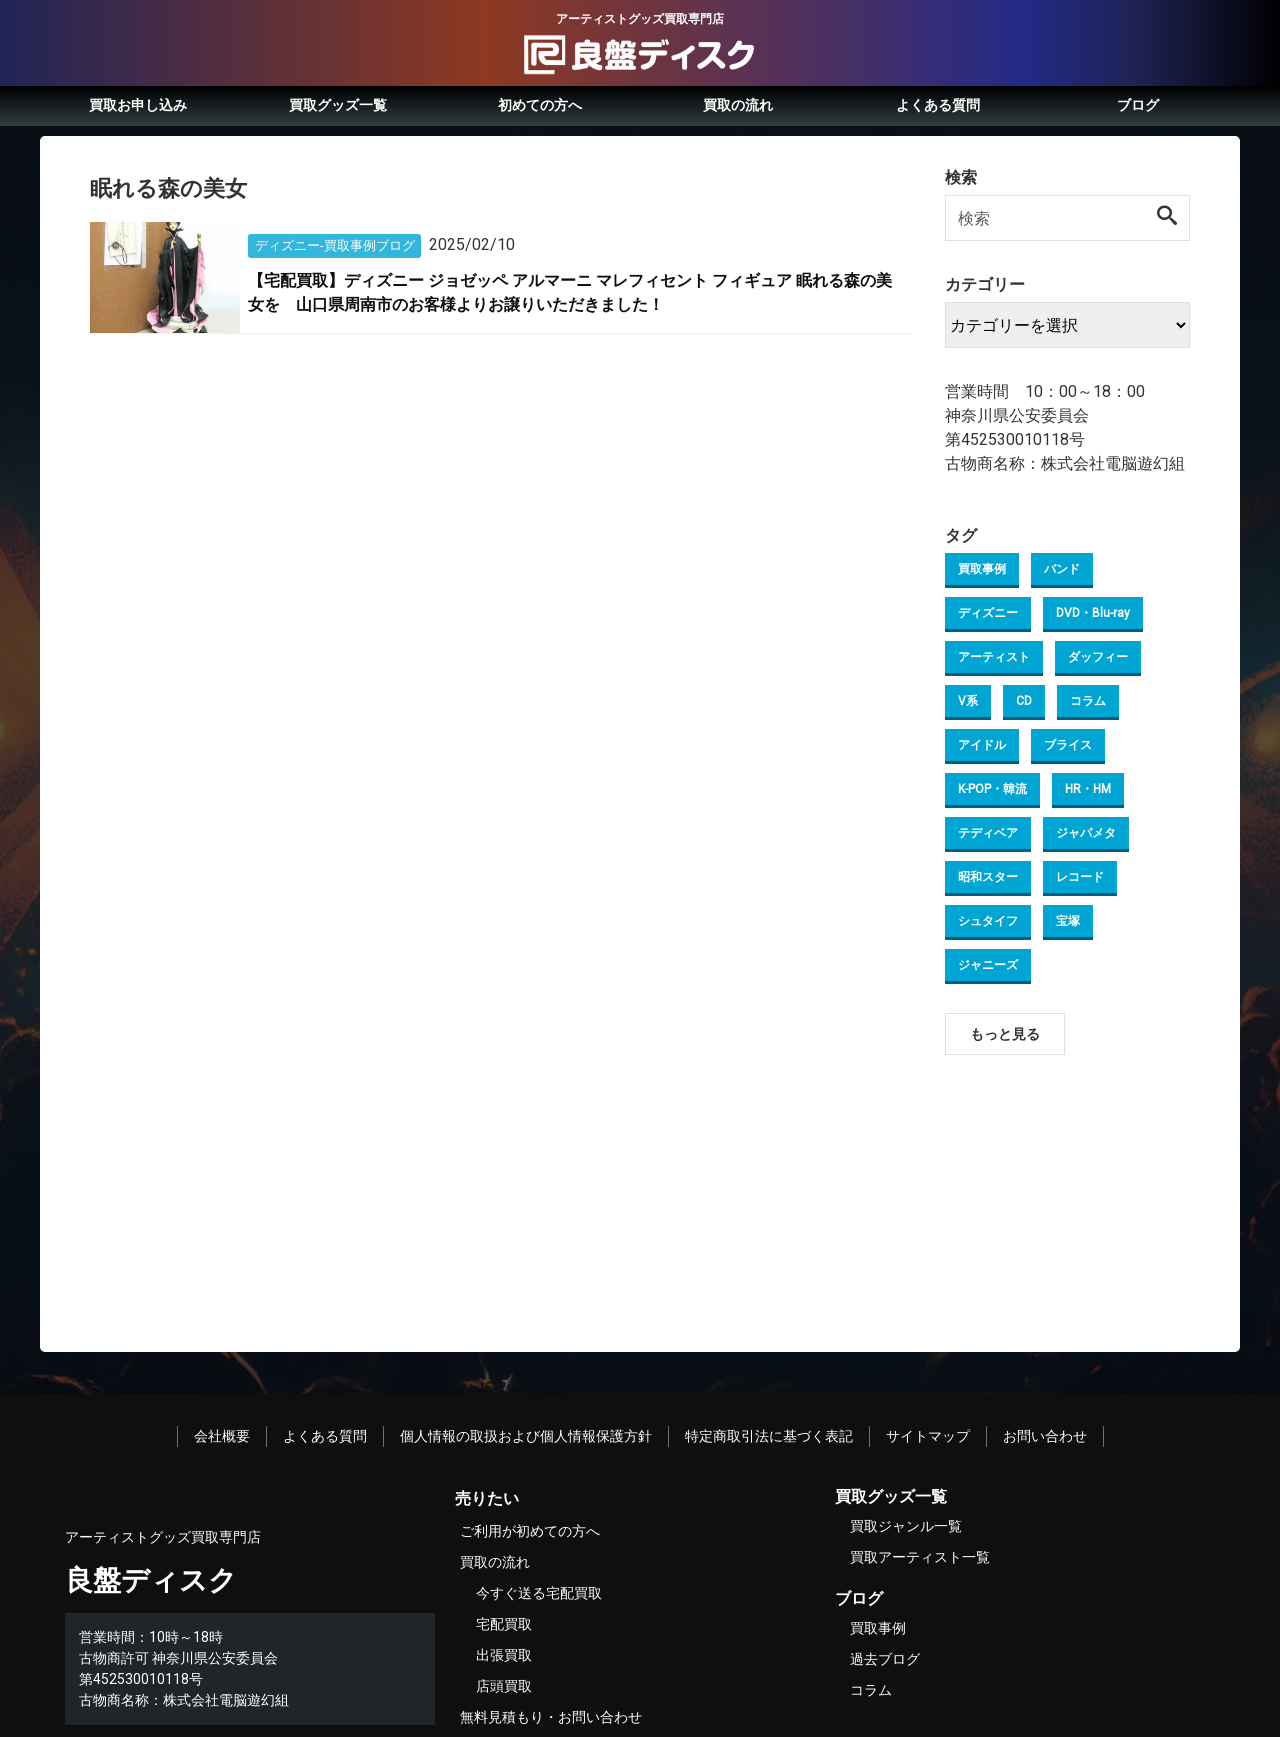  Describe the element at coordinates (1093, 613) in the screenshot. I see `DVD・Blu-ray` at that location.